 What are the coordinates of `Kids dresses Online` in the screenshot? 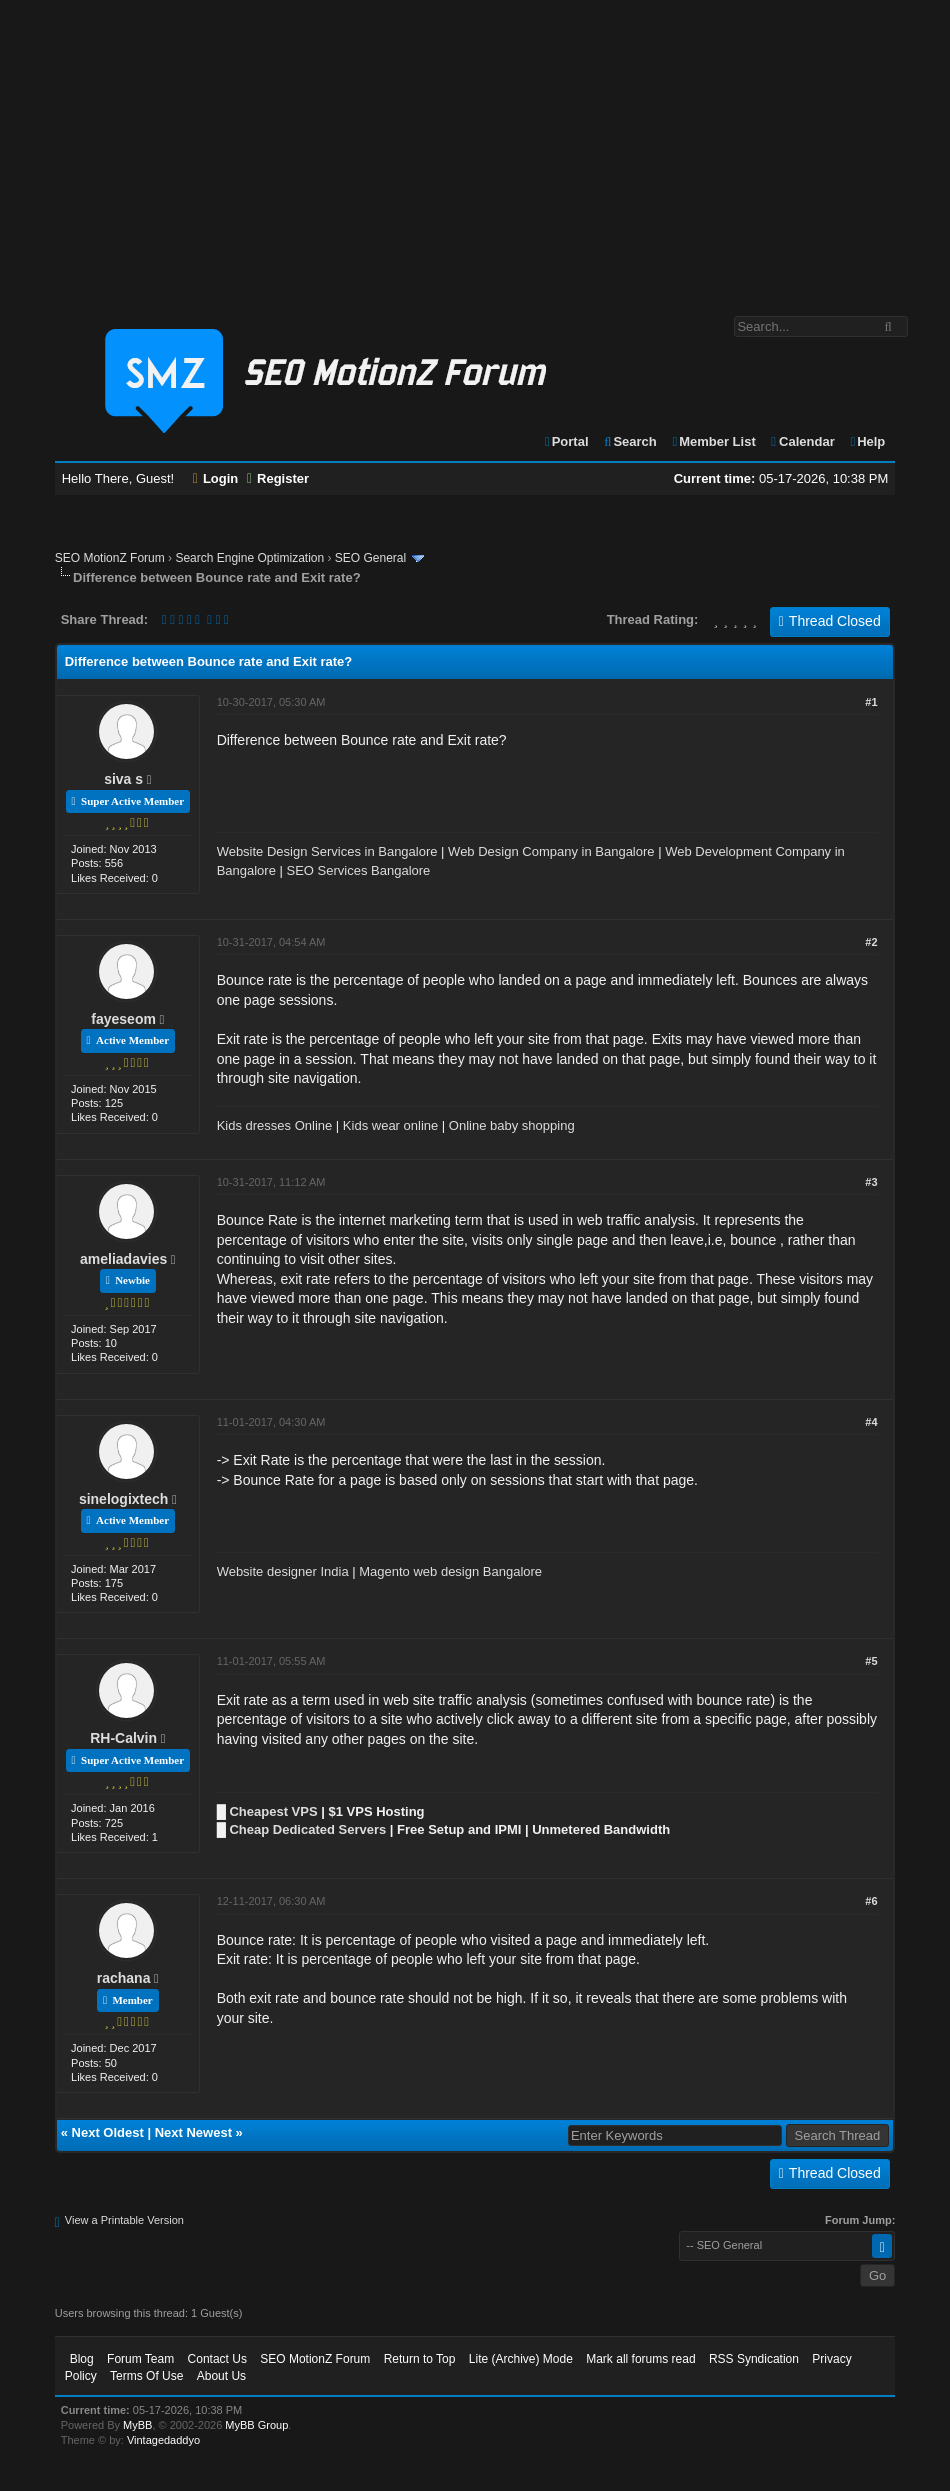 It's located at (275, 1125).